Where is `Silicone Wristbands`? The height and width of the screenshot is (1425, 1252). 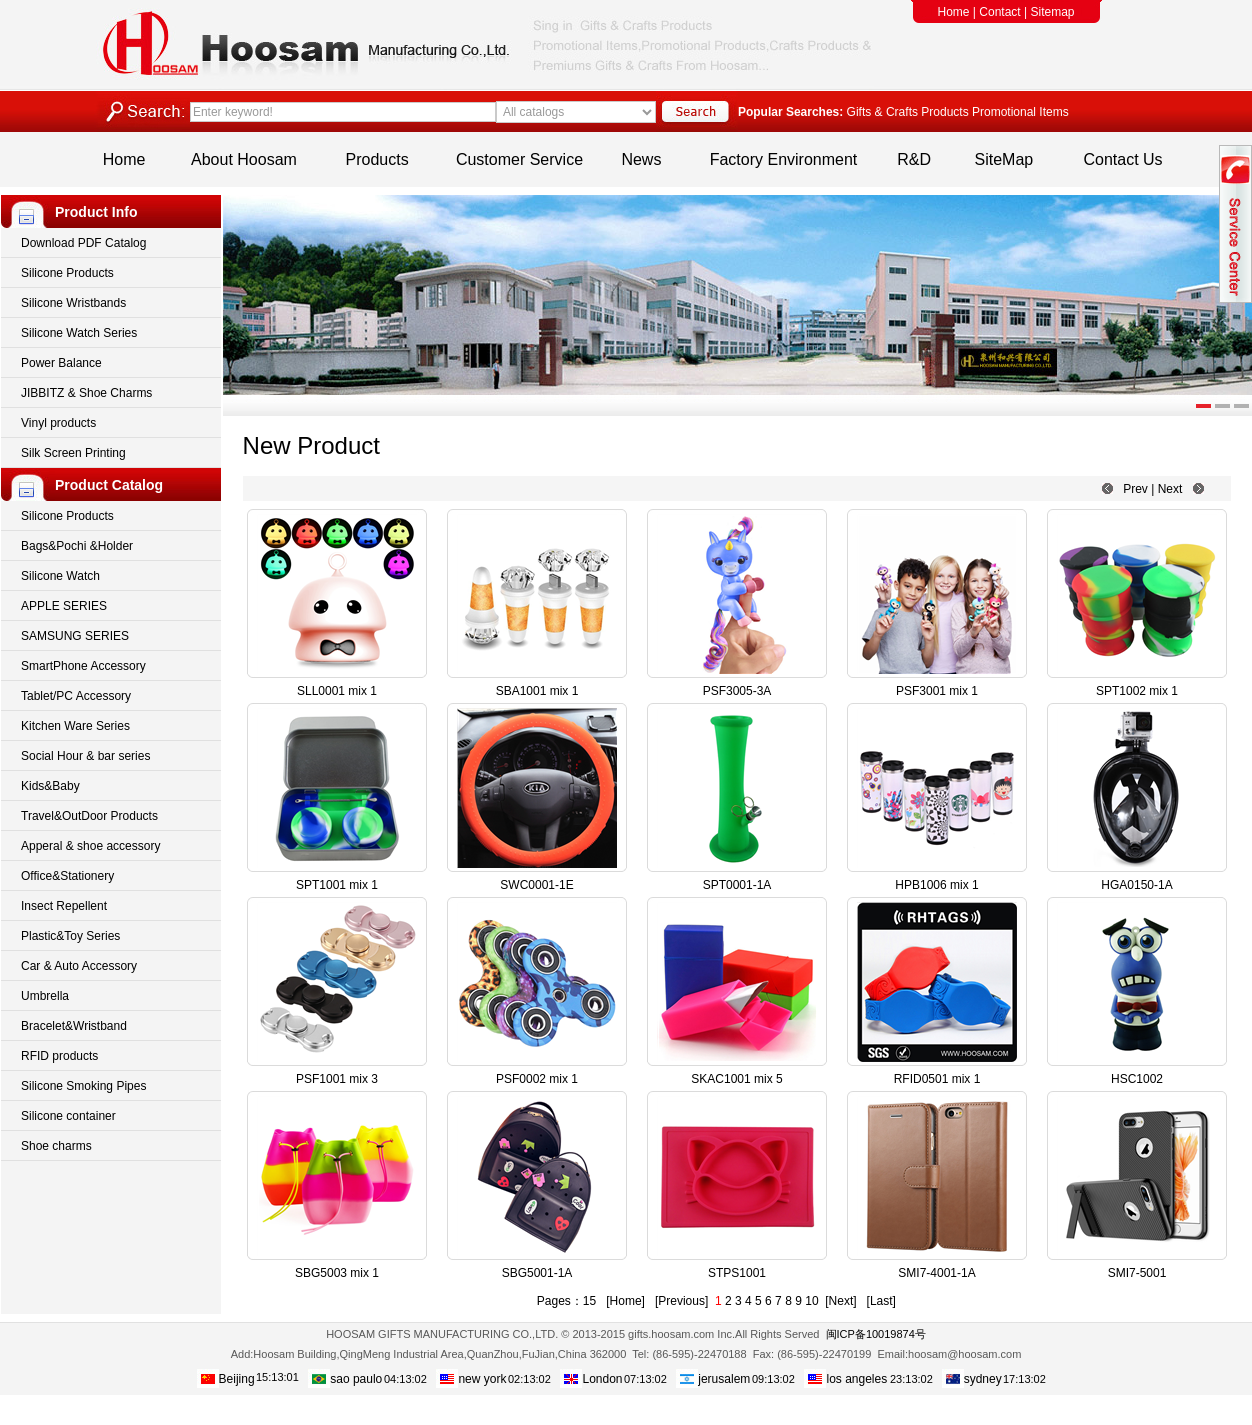
Silicone Wristbands is located at coordinates (73, 303).